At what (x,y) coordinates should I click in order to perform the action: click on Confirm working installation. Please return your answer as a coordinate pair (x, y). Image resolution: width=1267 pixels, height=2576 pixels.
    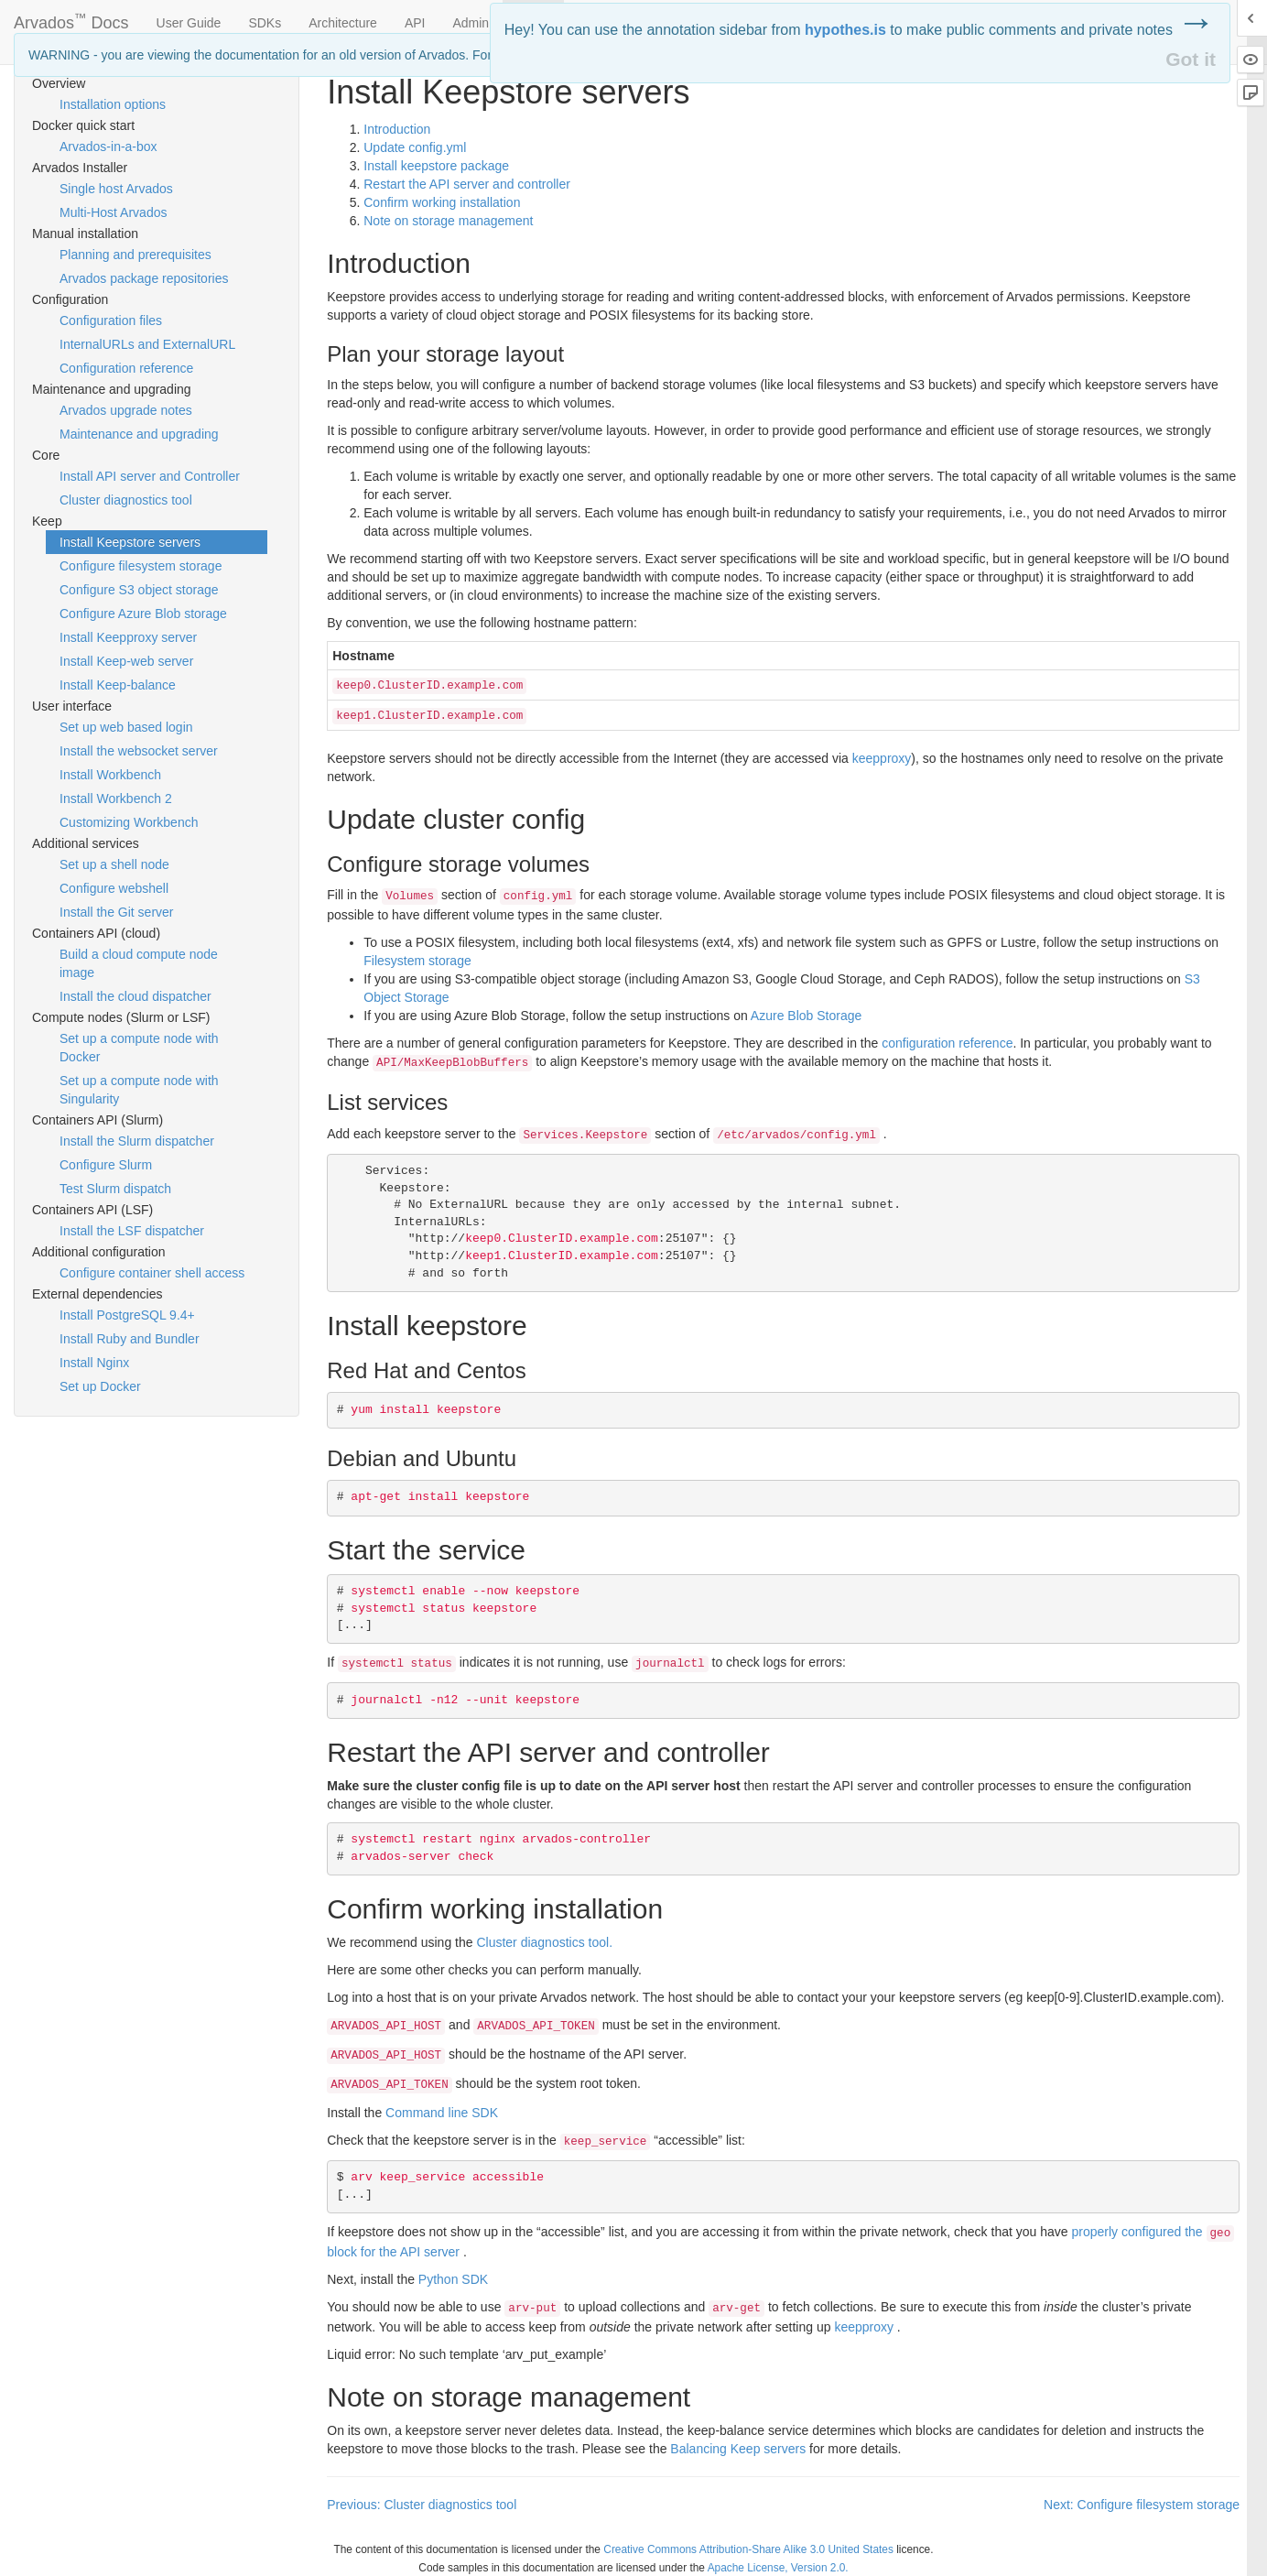
    Looking at the image, I should click on (441, 202).